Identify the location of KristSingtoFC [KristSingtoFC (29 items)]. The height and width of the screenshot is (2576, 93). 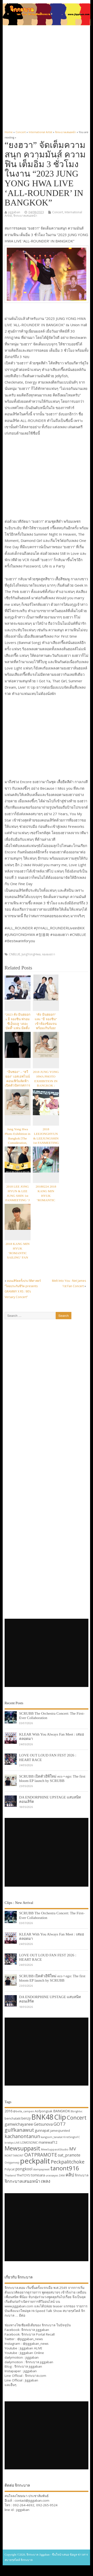
(71, 2137).